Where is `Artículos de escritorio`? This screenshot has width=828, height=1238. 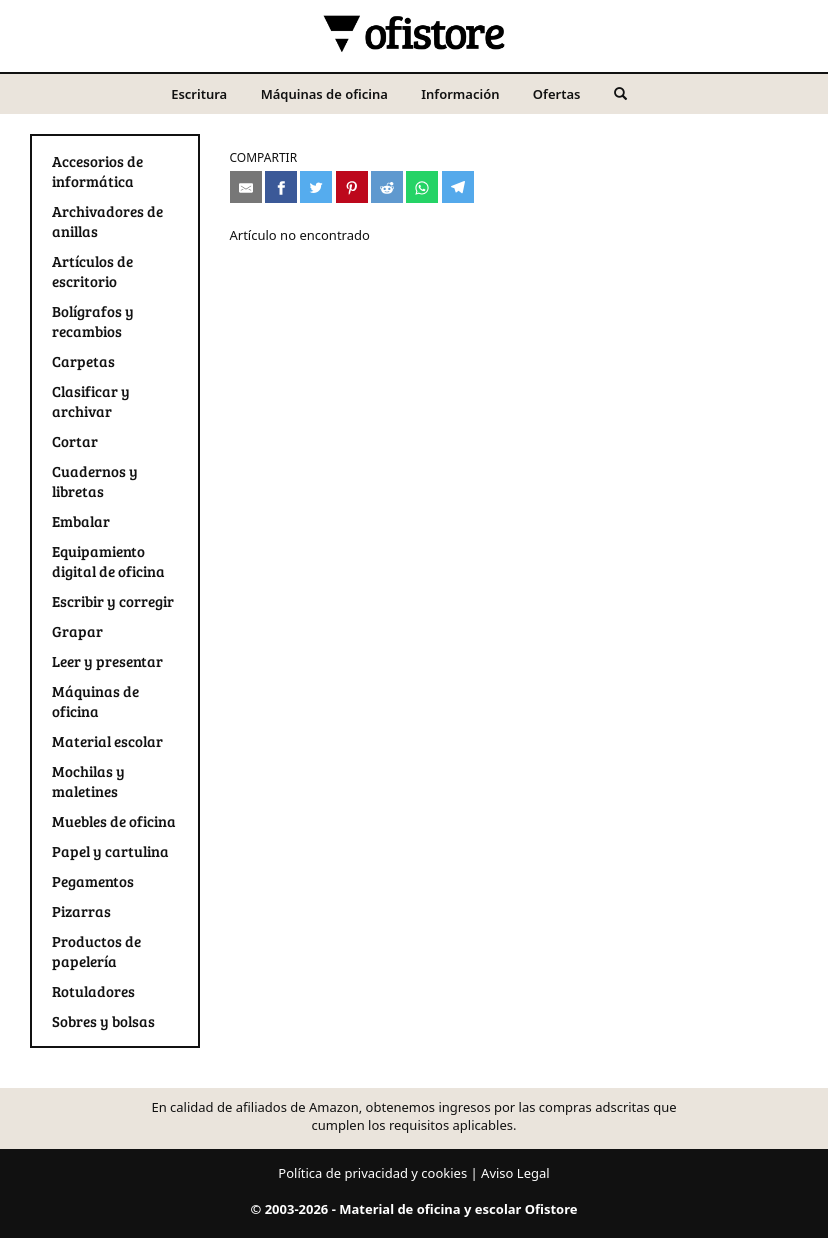 Artículos de escritorio is located at coordinates (92, 271).